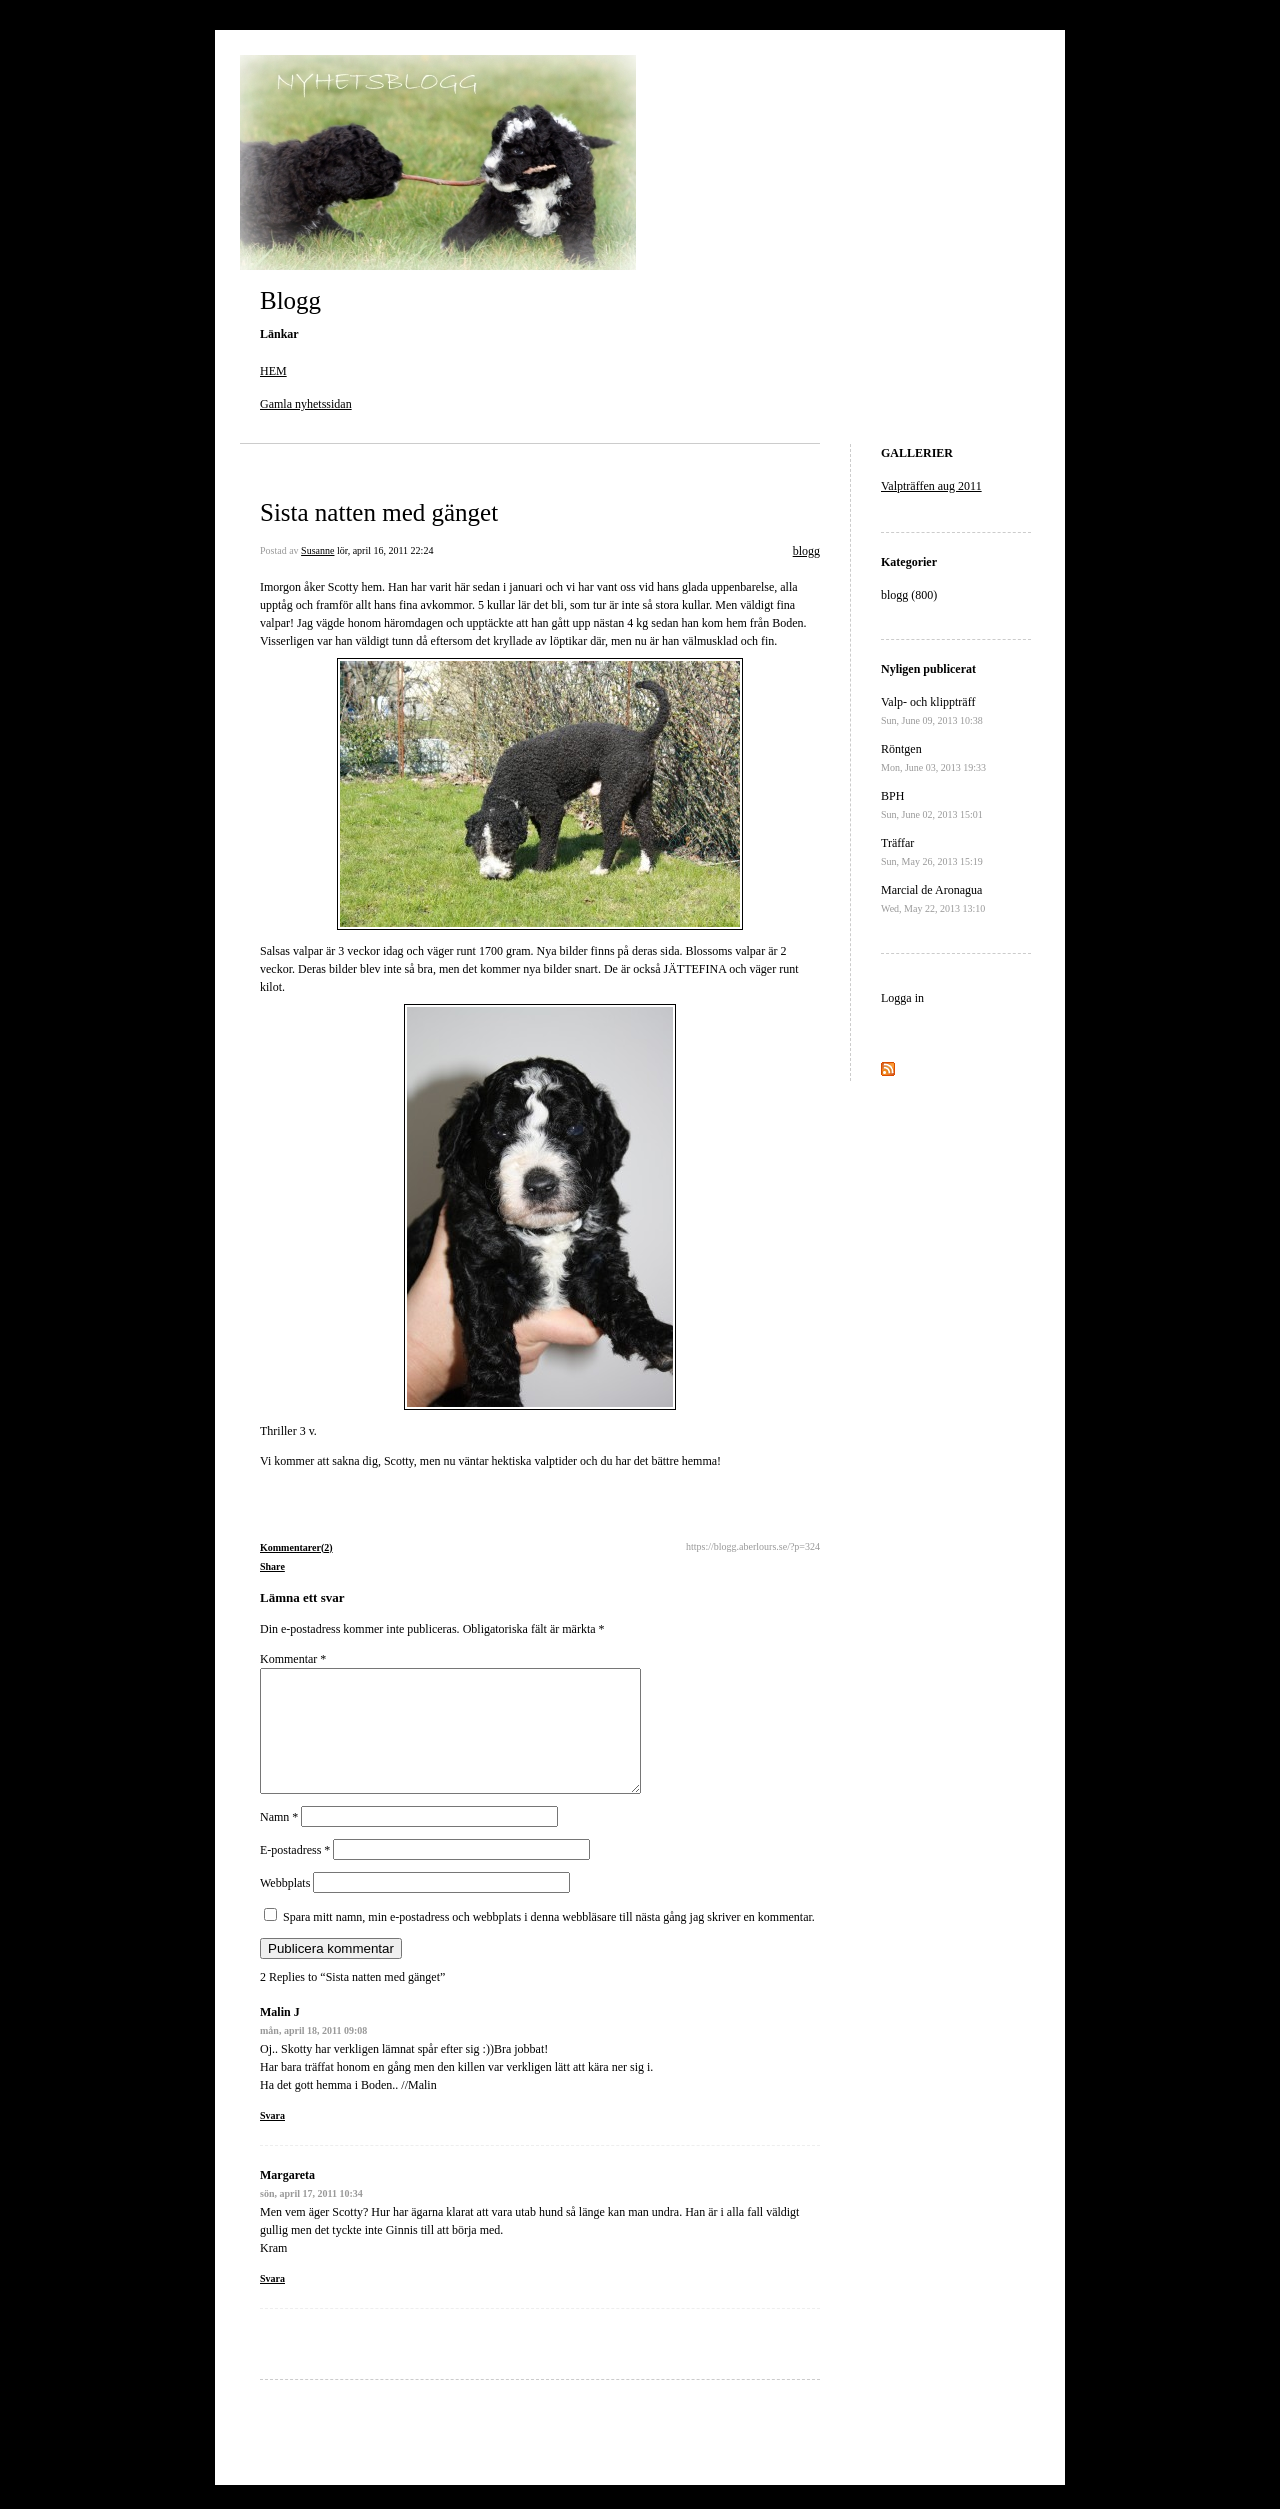 This screenshot has height=2509, width=1280. I want to click on Blogg, so click(290, 300).